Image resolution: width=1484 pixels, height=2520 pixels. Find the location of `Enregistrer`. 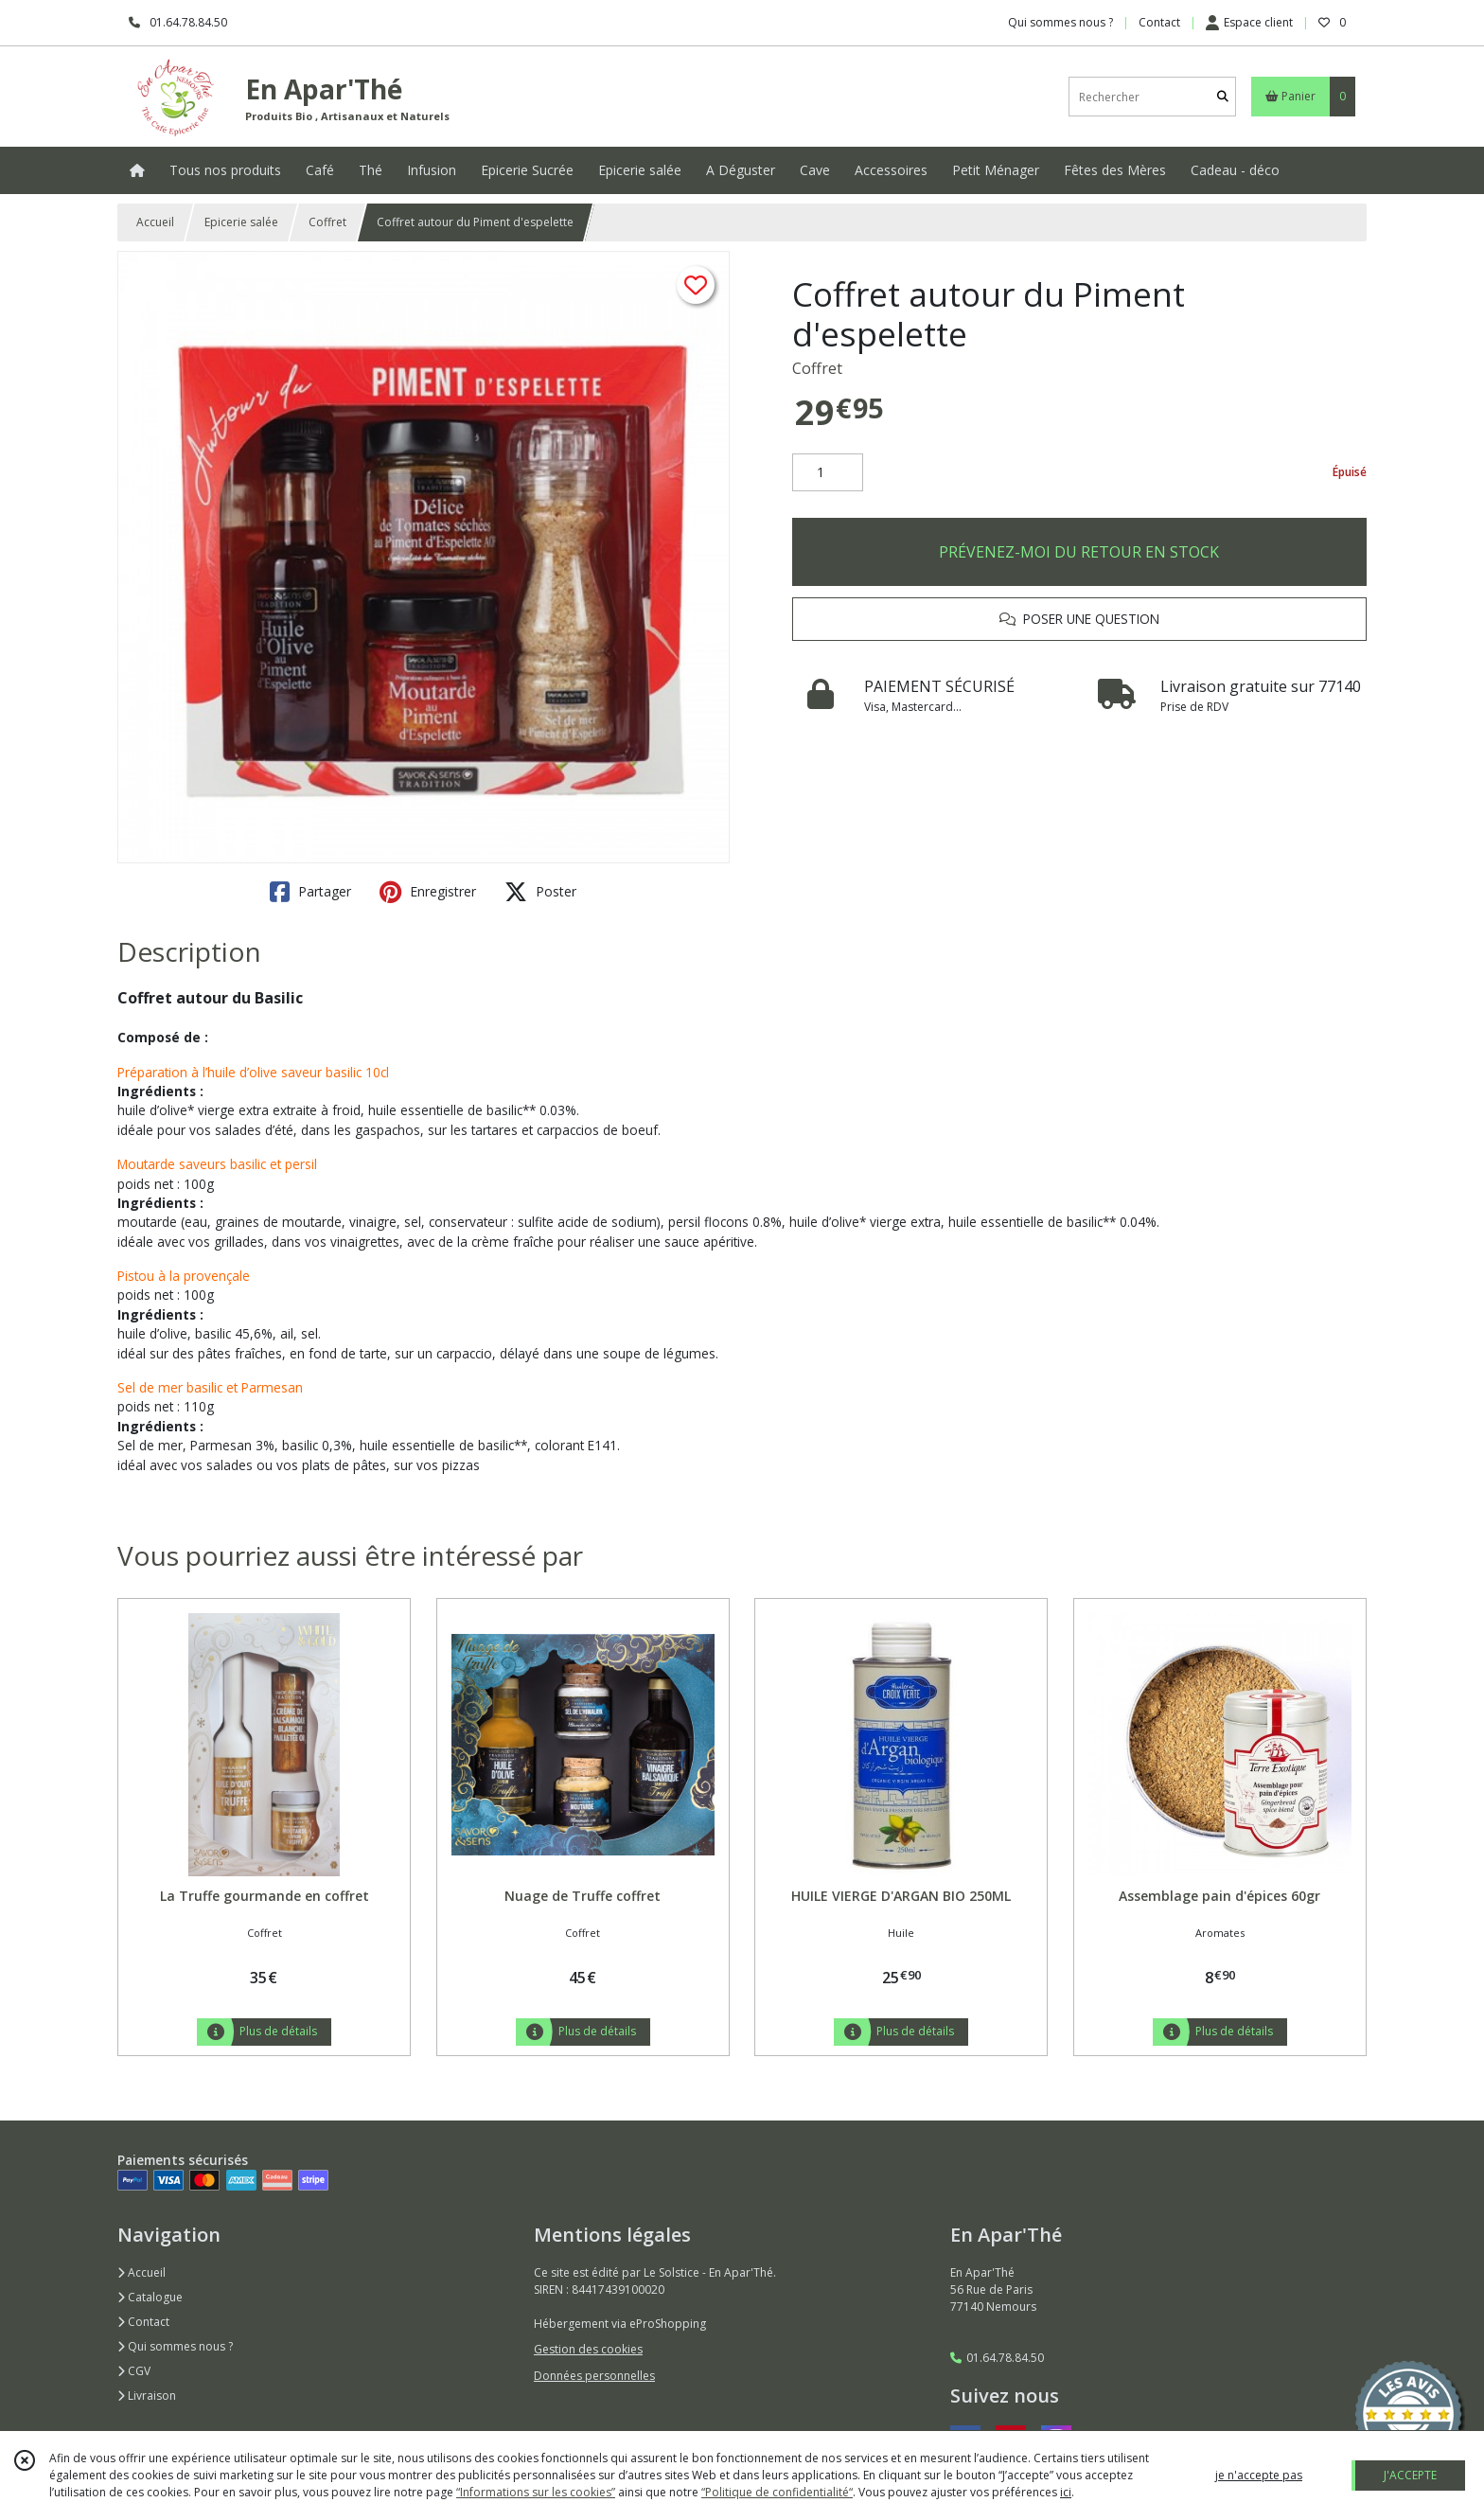

Enregistrer is located at coordinates (428, 891).